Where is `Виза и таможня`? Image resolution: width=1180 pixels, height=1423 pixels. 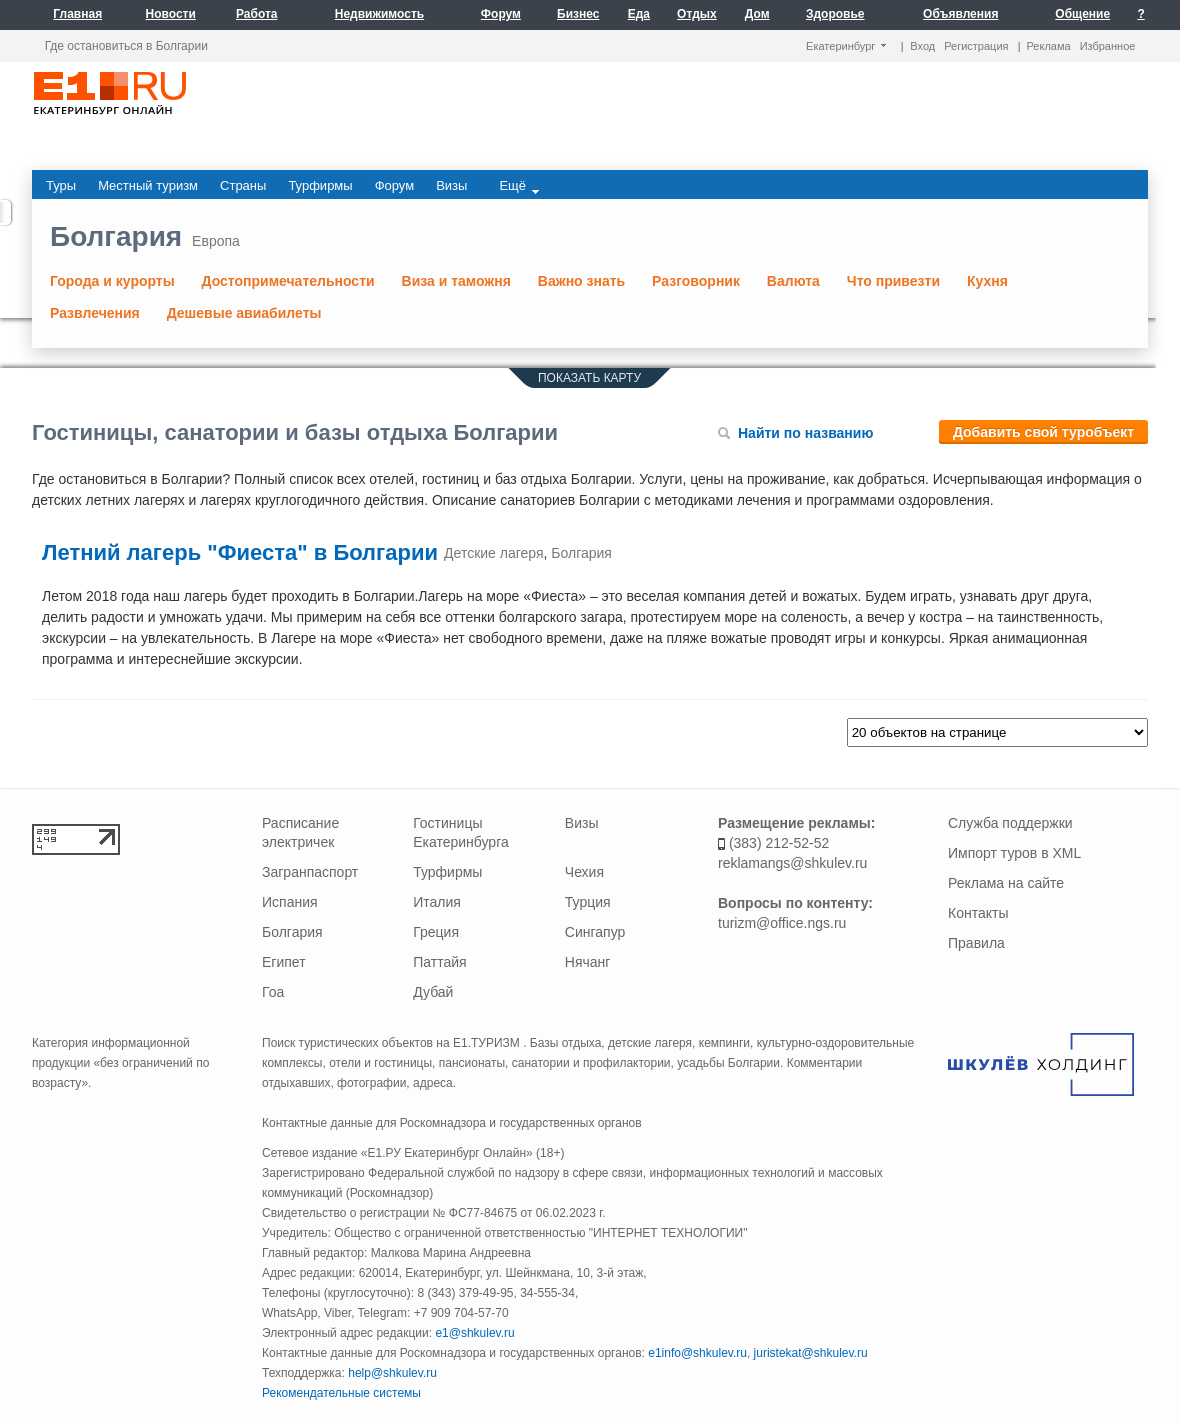 Виза и таможня is located at coordinates (456, 281).